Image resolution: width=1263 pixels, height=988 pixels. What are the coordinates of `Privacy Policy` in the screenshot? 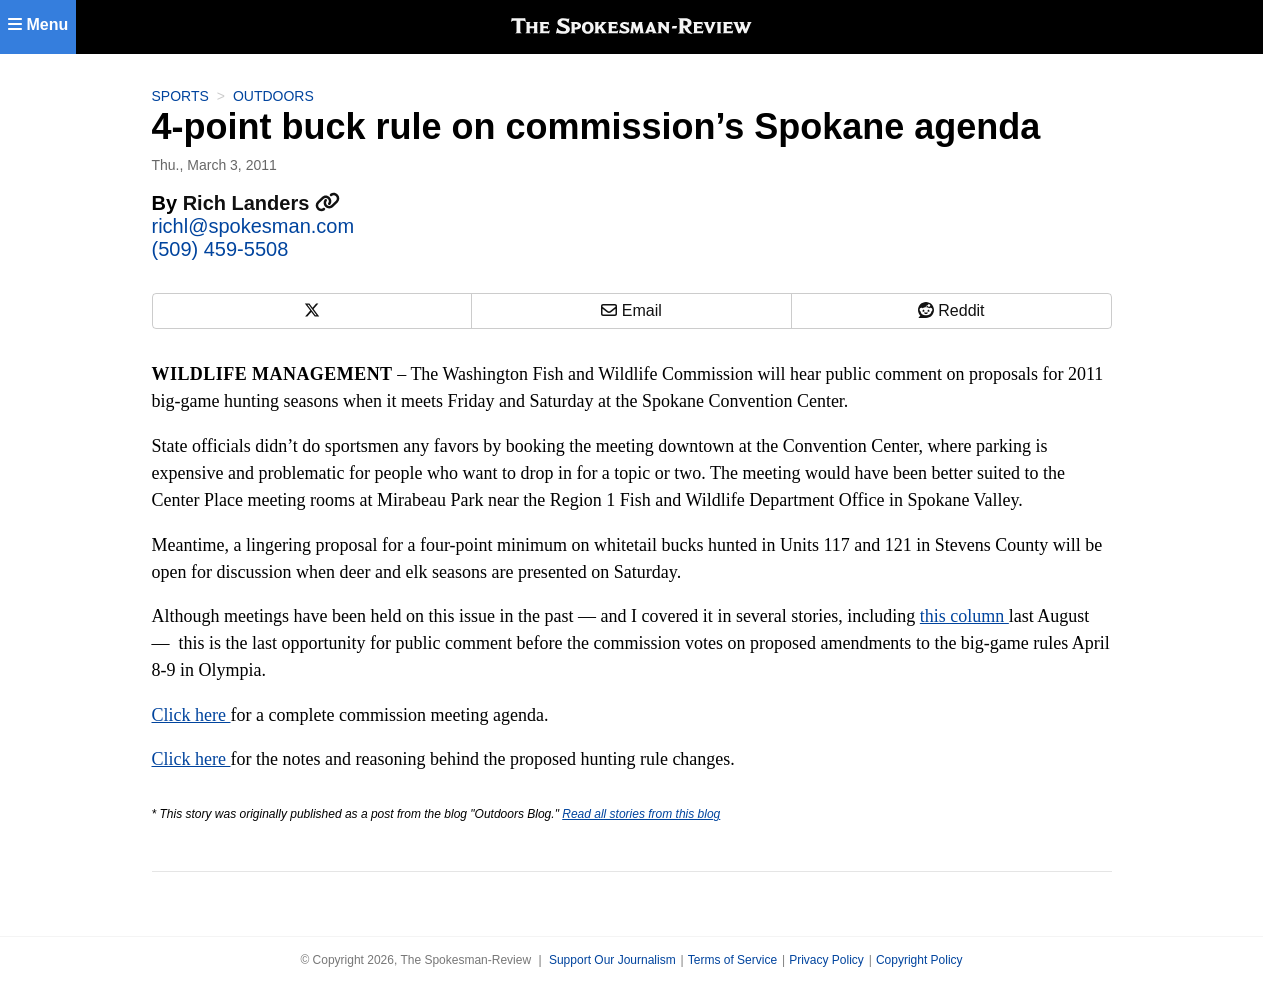 It's located at (826, 960).